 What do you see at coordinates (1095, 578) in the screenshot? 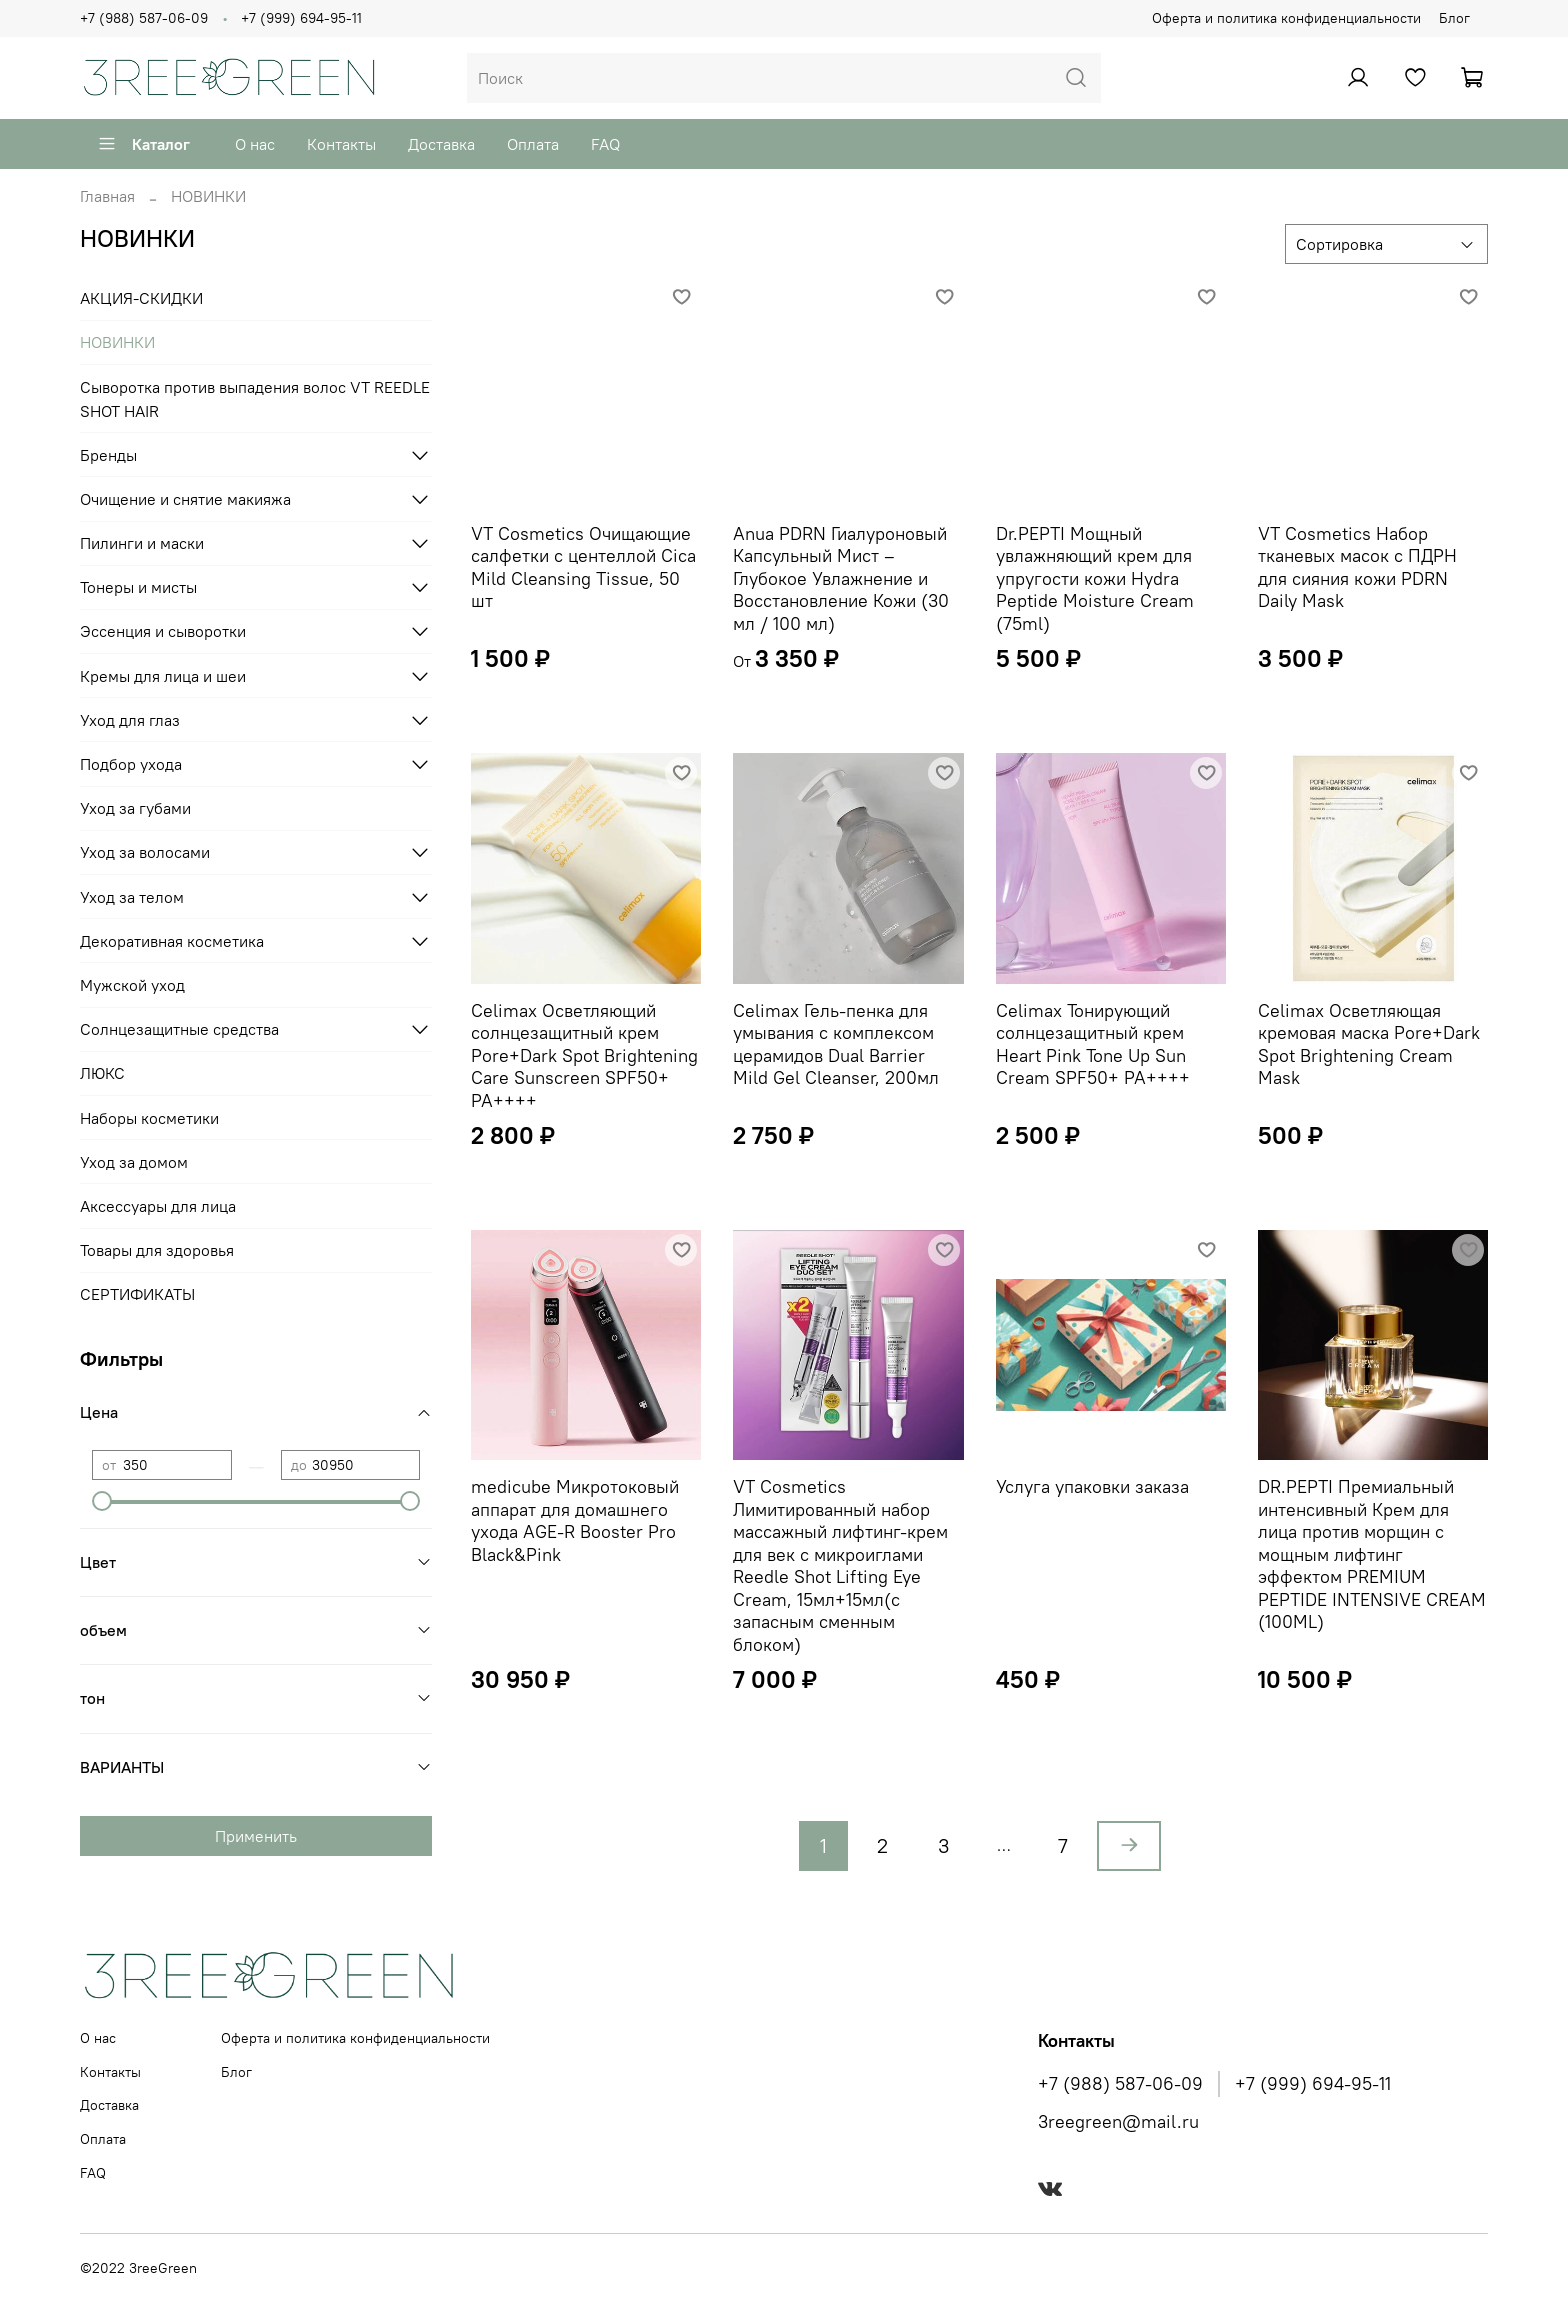
I see `Dr.PEPTI Мощный увлажняющий крем для упругости кожи Hydra Peptide Moisture Cream (75ml)` at bounding box center [1095, 578].